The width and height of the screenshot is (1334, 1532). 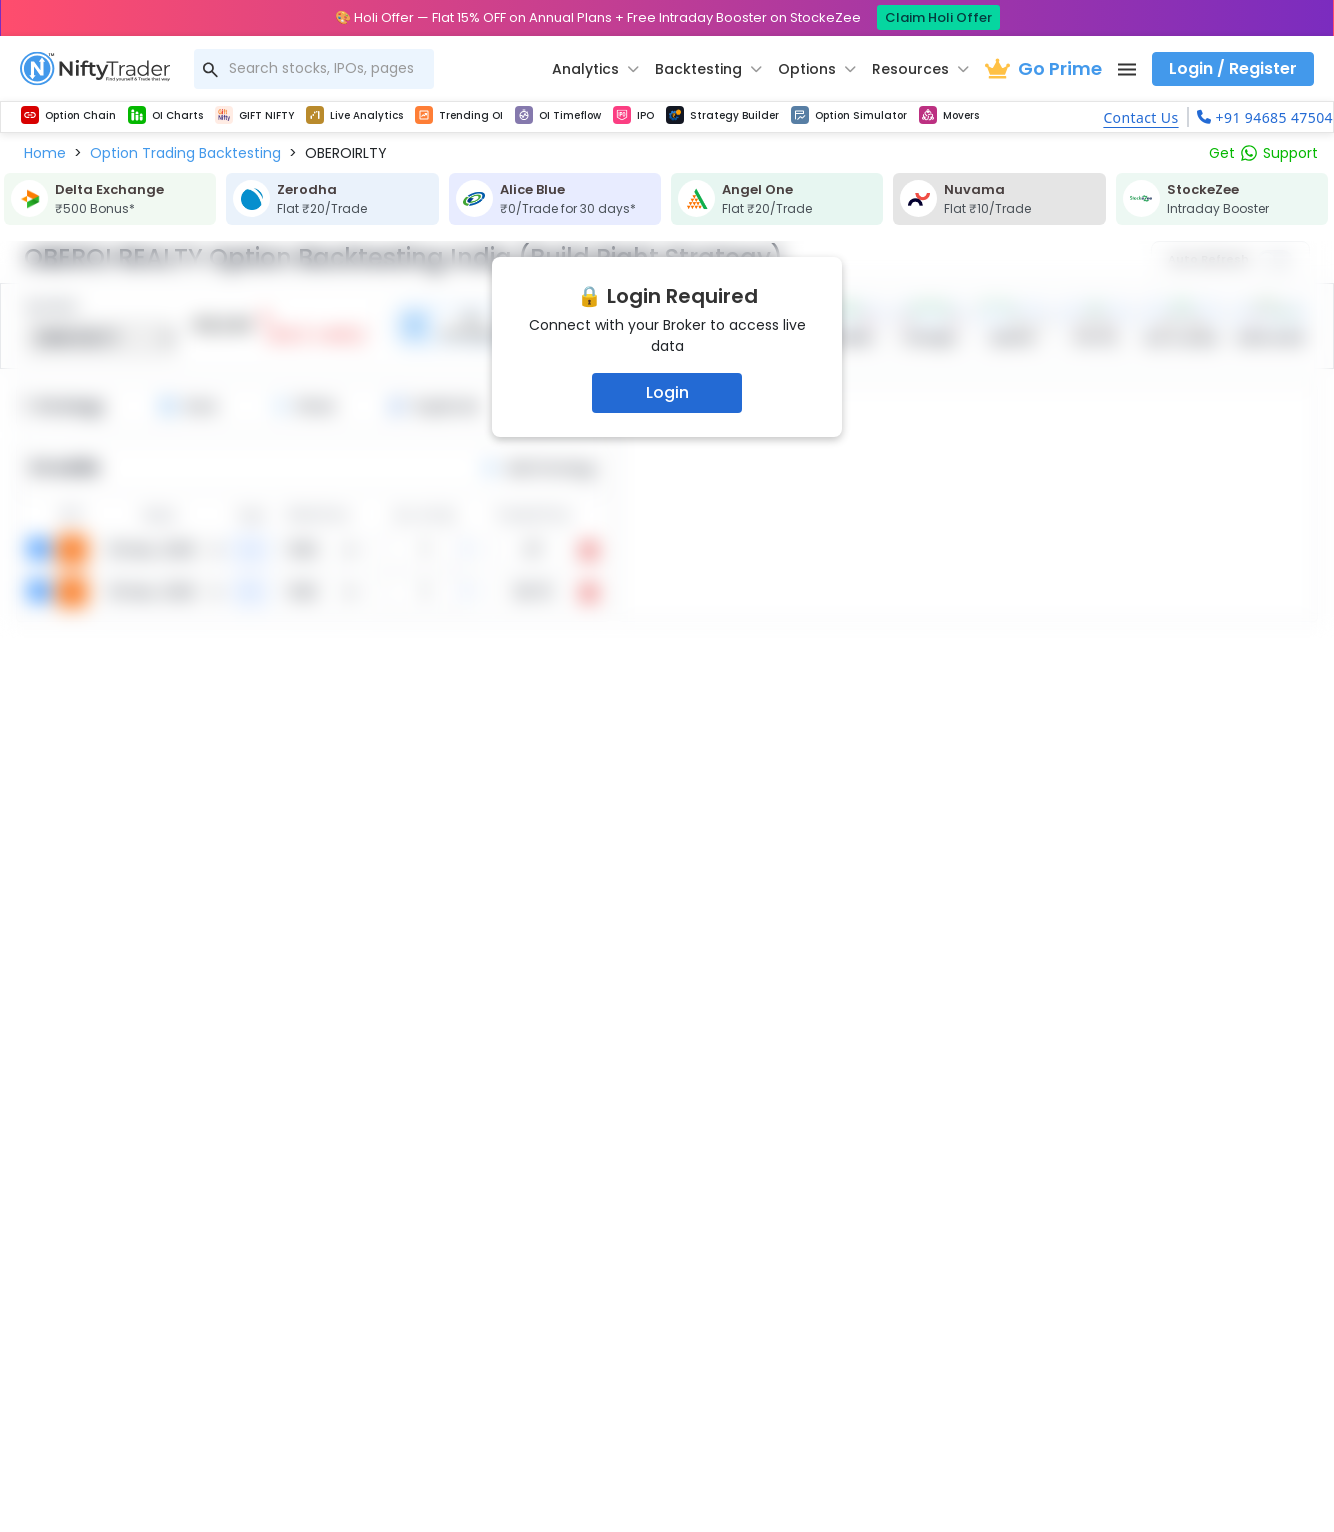 I want to click on Claim Holi Offer, so click(x=938, y=17).